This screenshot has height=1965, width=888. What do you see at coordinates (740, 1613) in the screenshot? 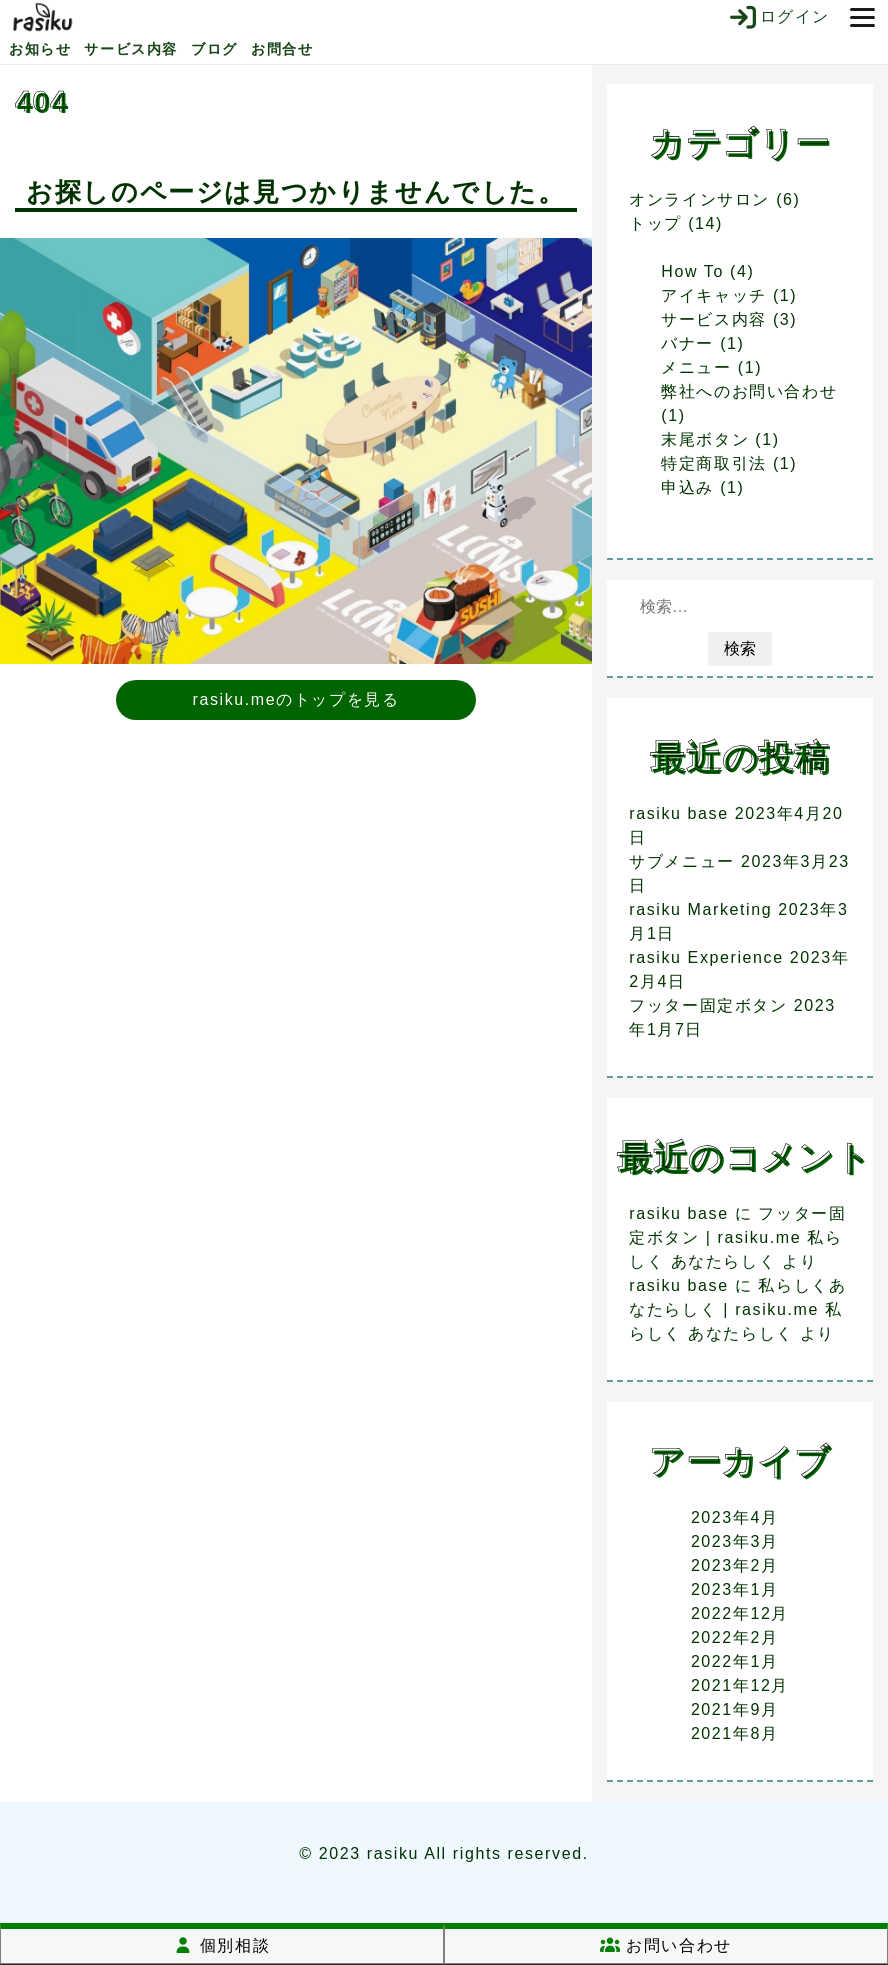
I see `2022年12月` at bounding box center [740, 1613].